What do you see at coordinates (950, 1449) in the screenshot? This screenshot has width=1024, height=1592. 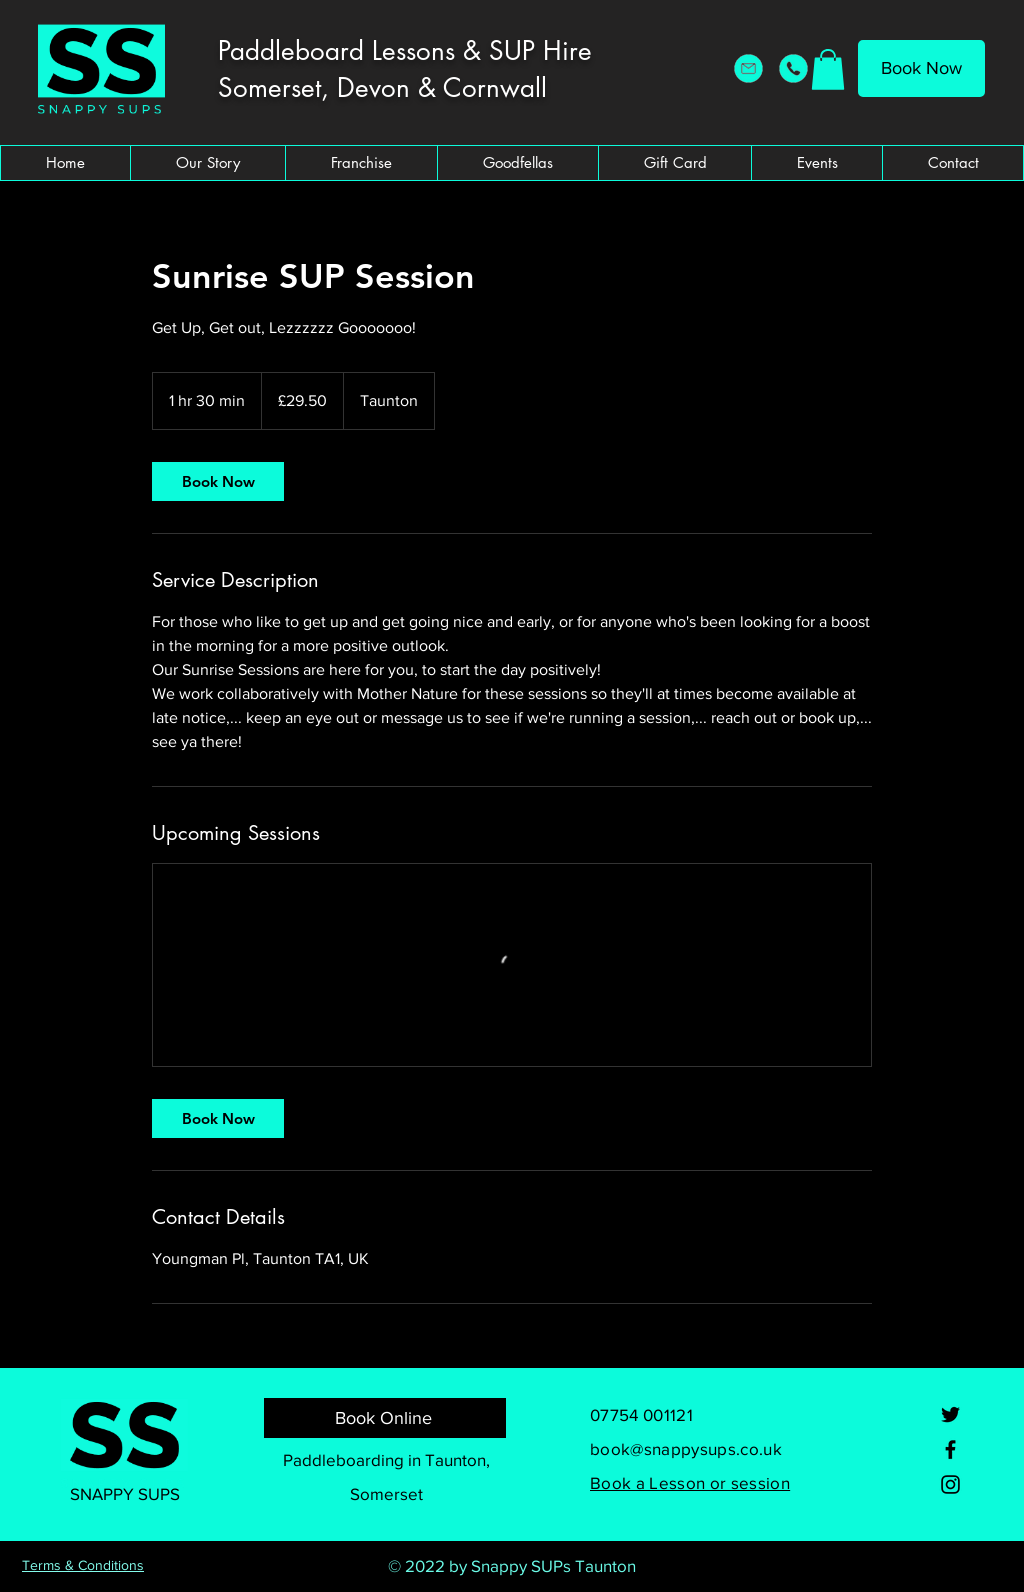 I see `[Facebook]` at bounding box center [950, 1449].